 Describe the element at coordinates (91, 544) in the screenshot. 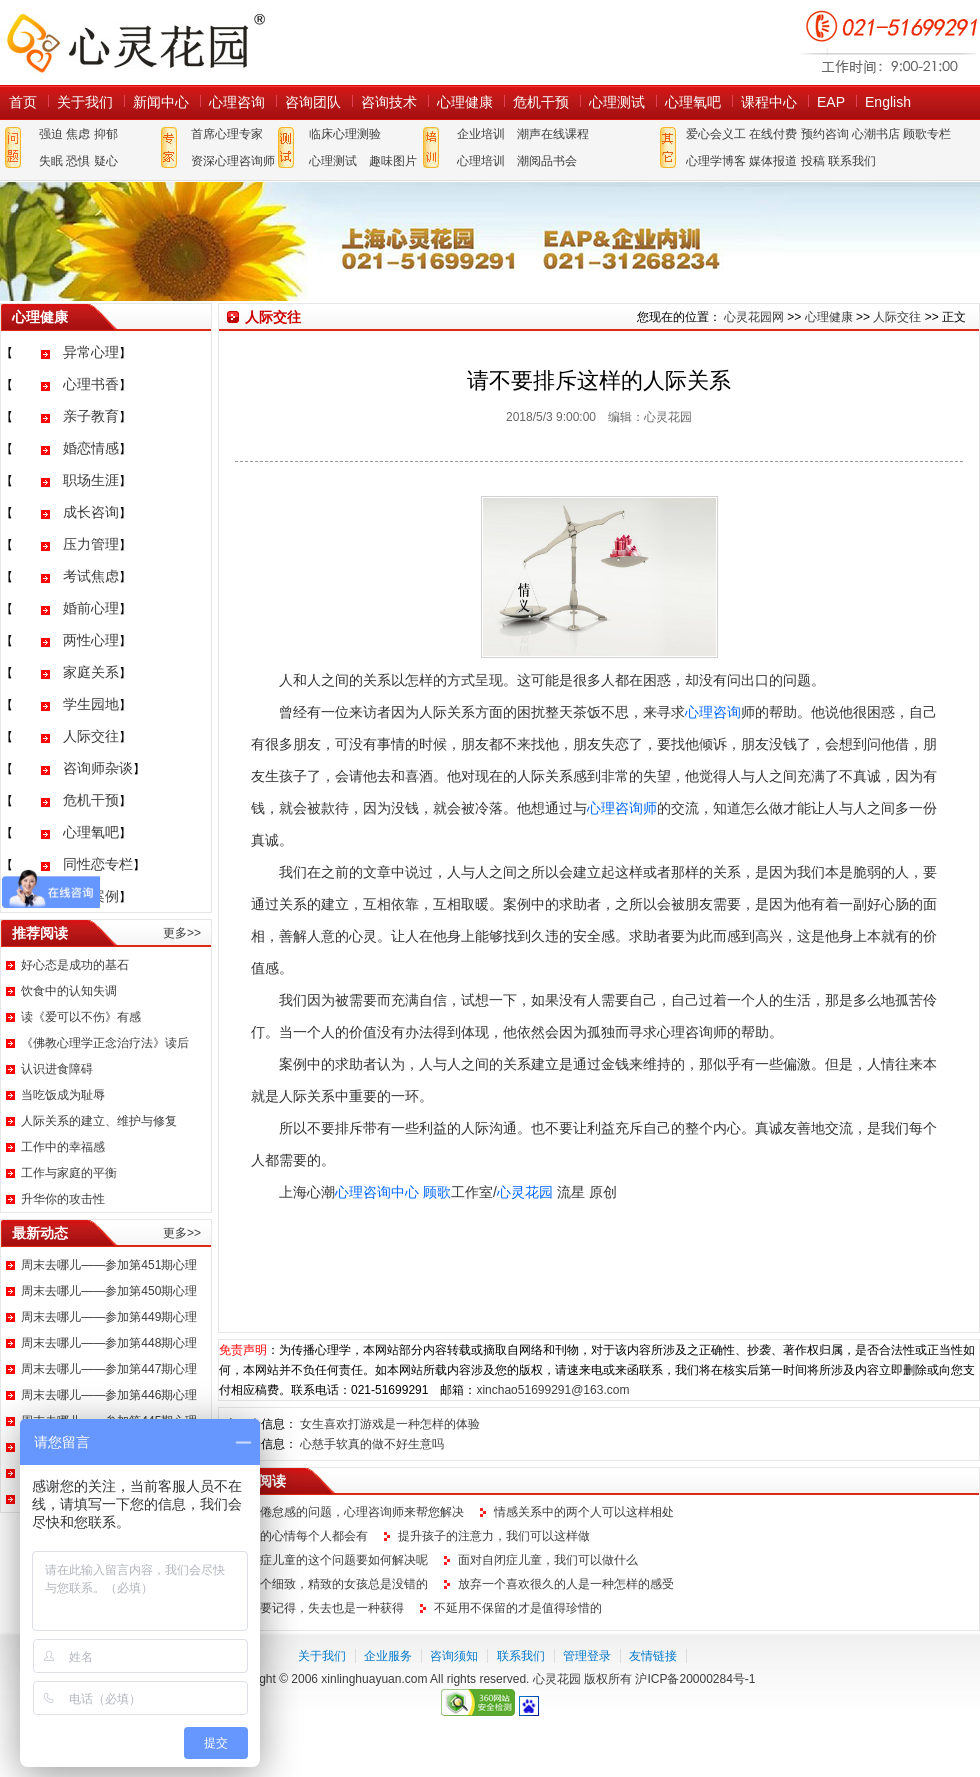

I see `压力管理` at that location.